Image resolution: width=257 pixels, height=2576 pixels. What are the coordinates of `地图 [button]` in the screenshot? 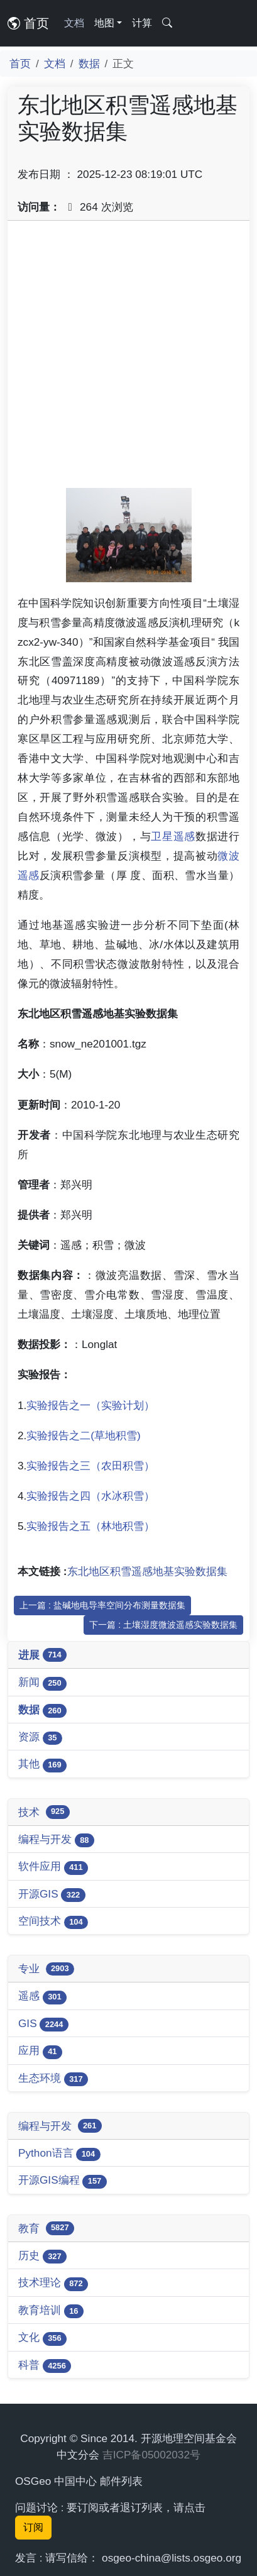 It's located at (104, 23).